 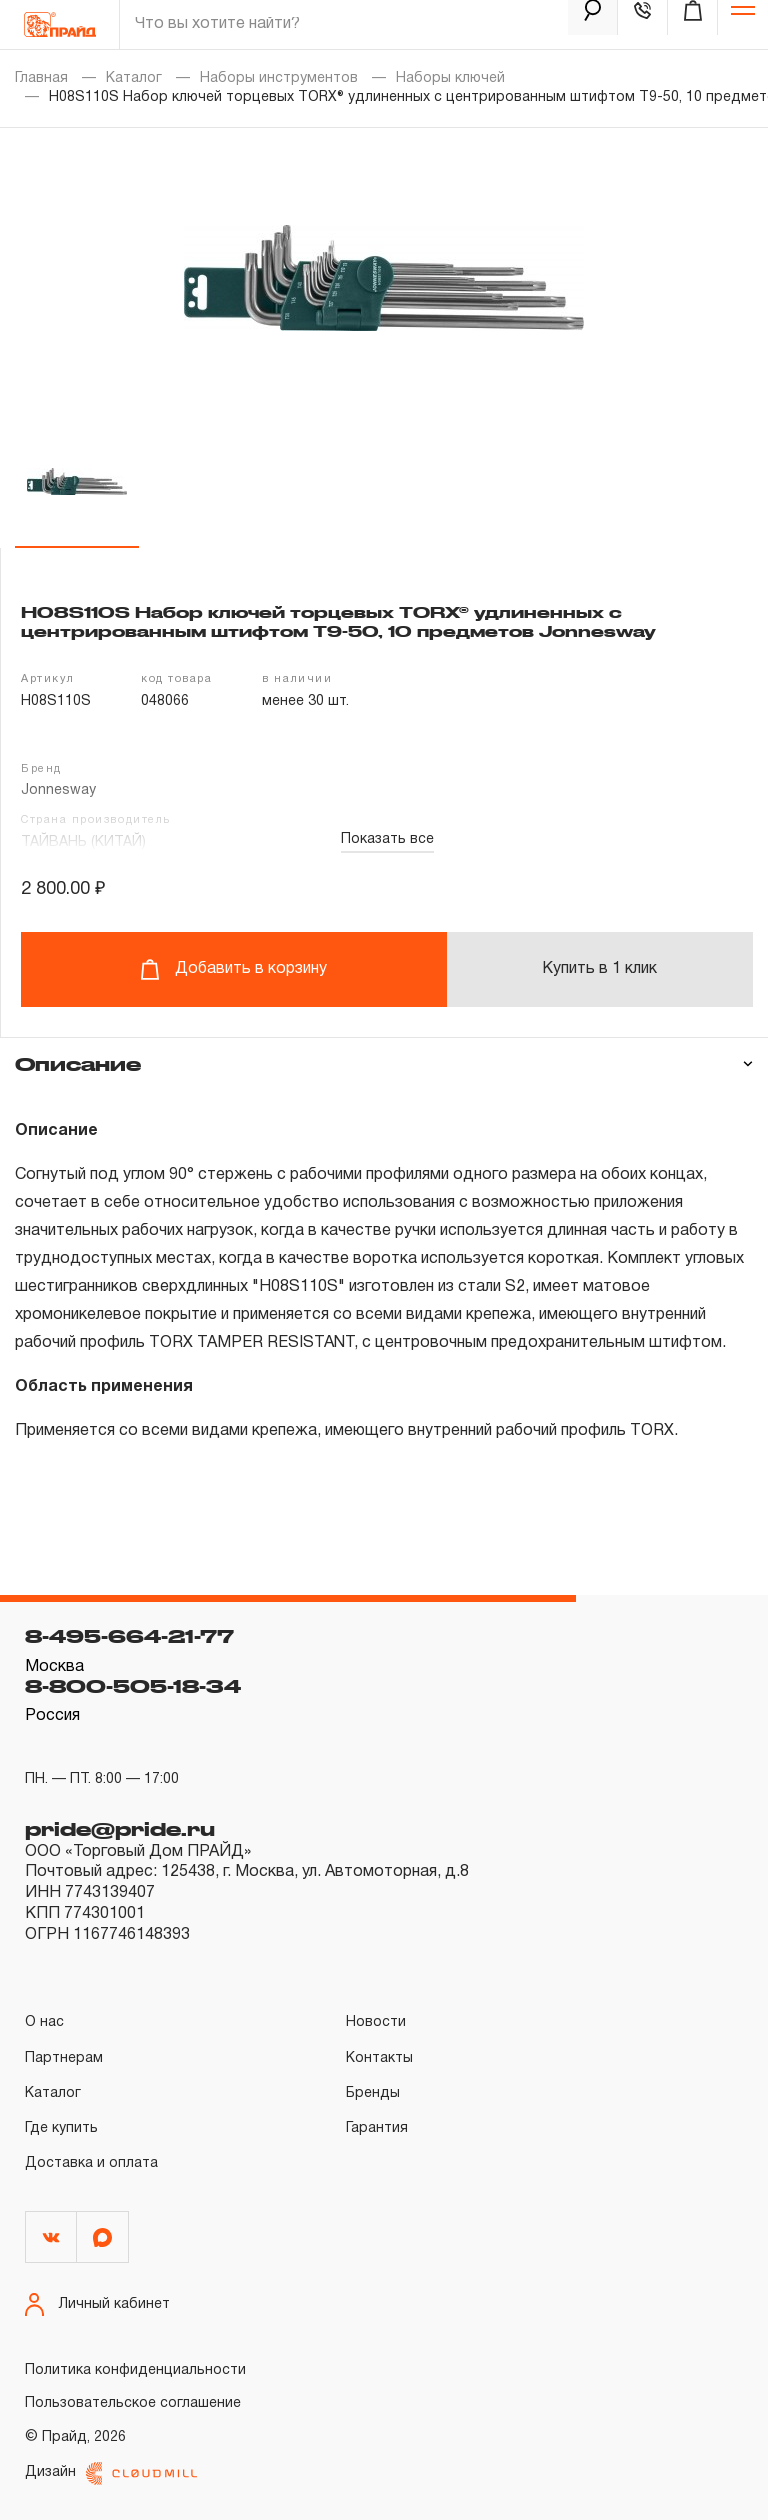 What do you see at coordinates (111, 2473) in the screenshot?
I see `Дизайн` at bounding box center [111, 2473].